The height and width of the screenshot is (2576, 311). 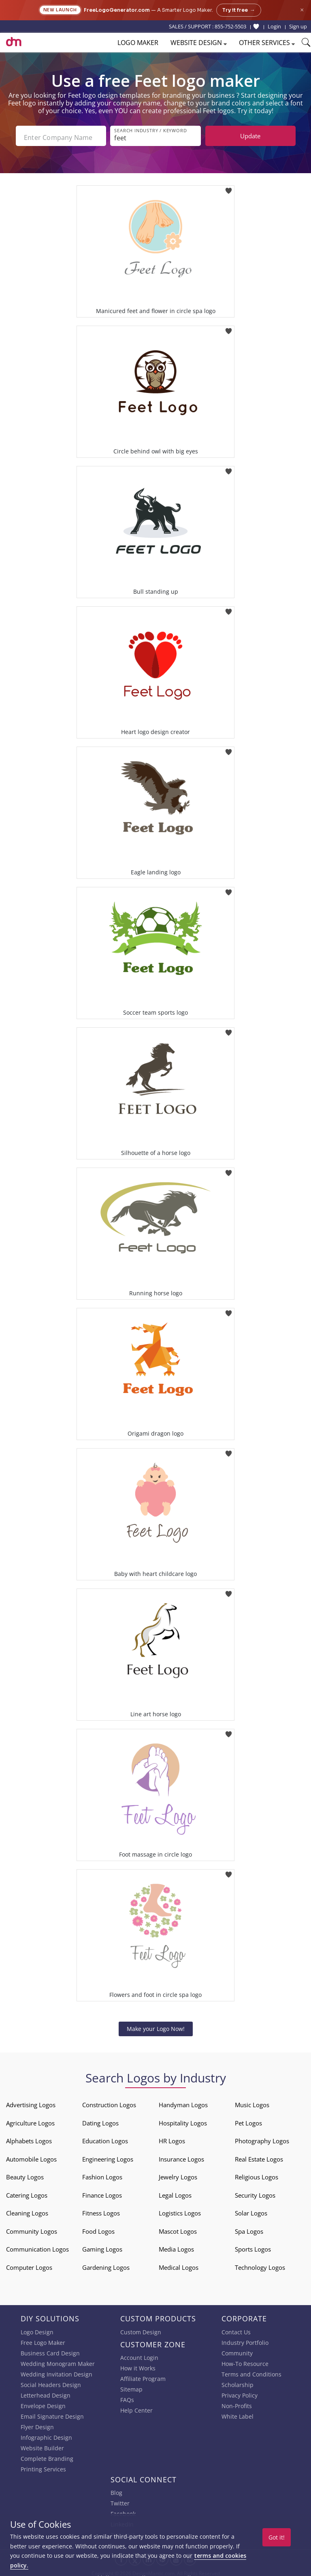 I want to click on HR Logos, so click(x=172, y=2138).